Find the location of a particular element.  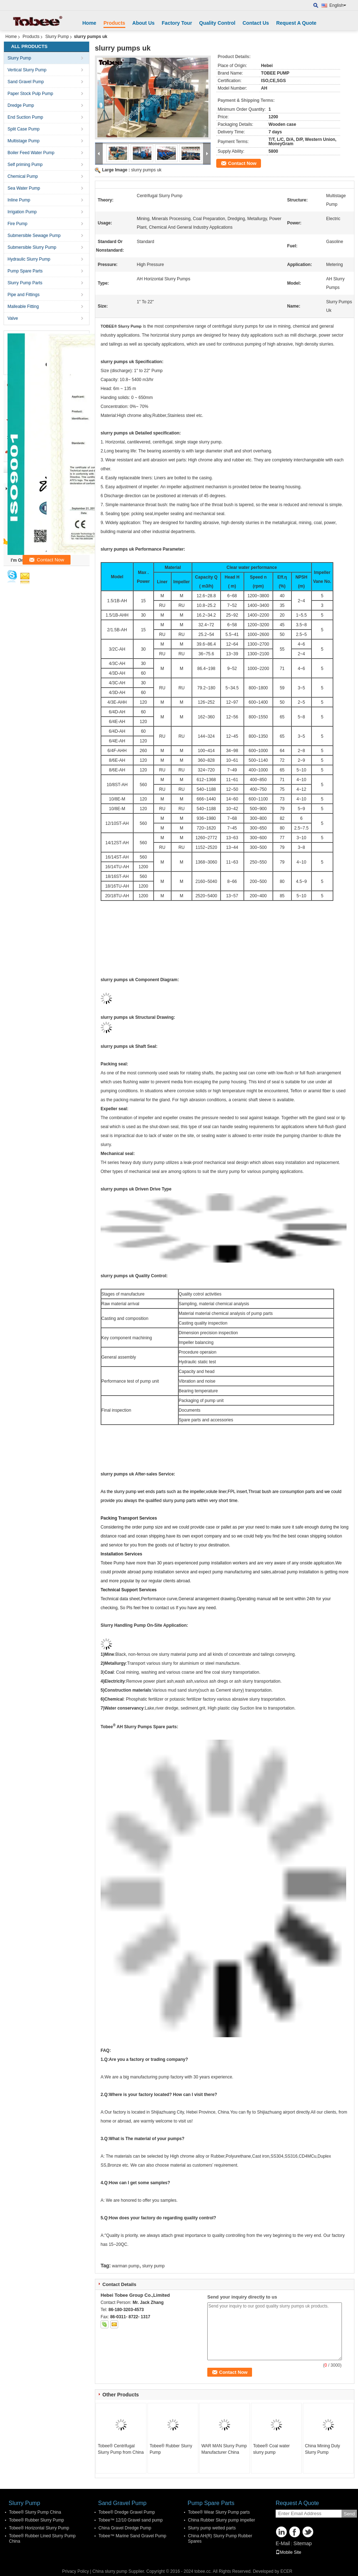

Request A Quote is located at coordinates (296, 23).